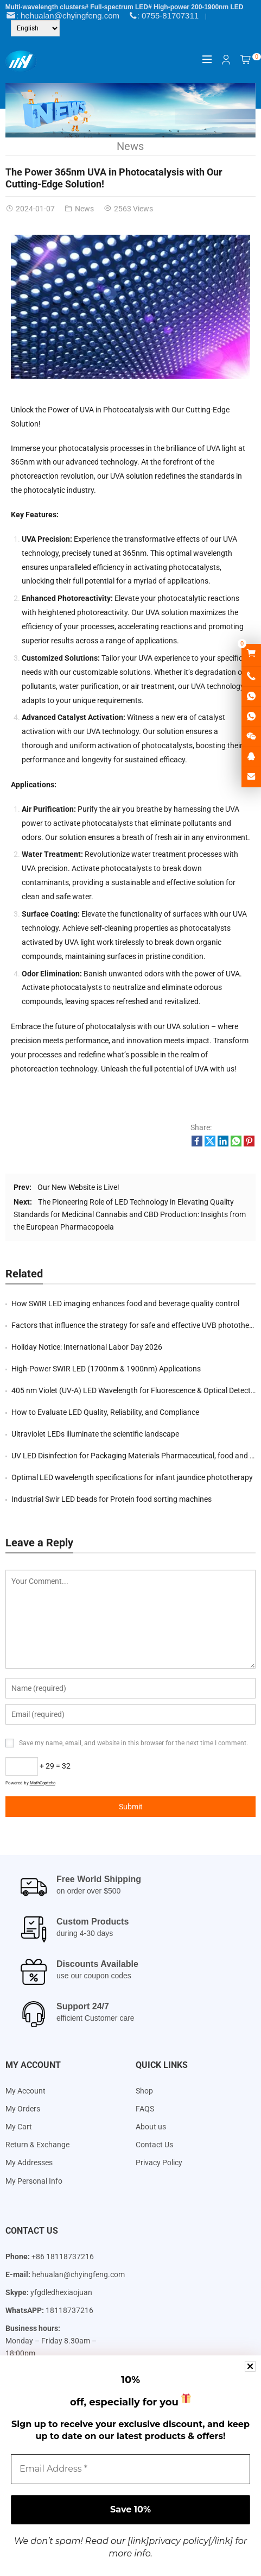 The height and width of the screenshot is (2576, 261). Describe the element at coordinates (78, 1187) in the screenshot. I see `Our New Website is Live!` at that location.